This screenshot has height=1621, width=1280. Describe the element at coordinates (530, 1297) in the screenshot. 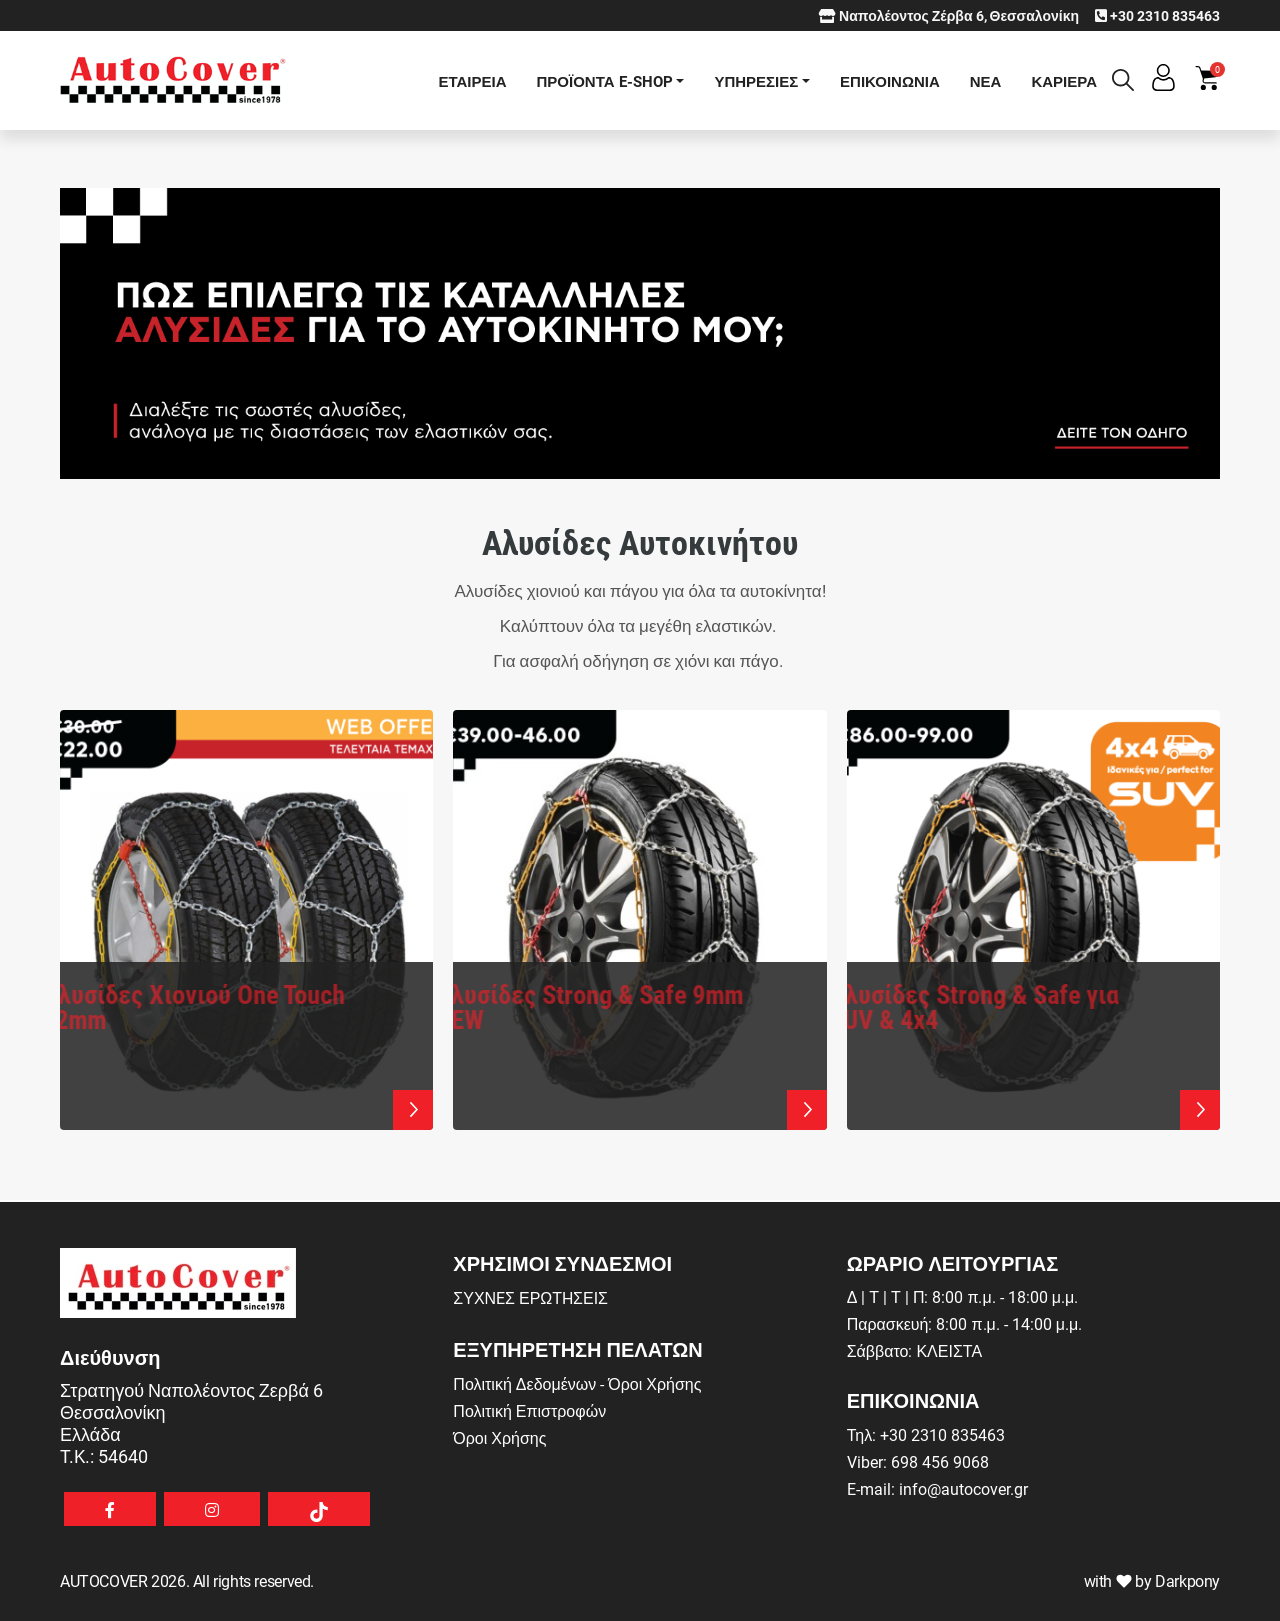

I see `ΣΥΧΝEΣ ΕΡΩΤHΣΕΙΣ` at that location.